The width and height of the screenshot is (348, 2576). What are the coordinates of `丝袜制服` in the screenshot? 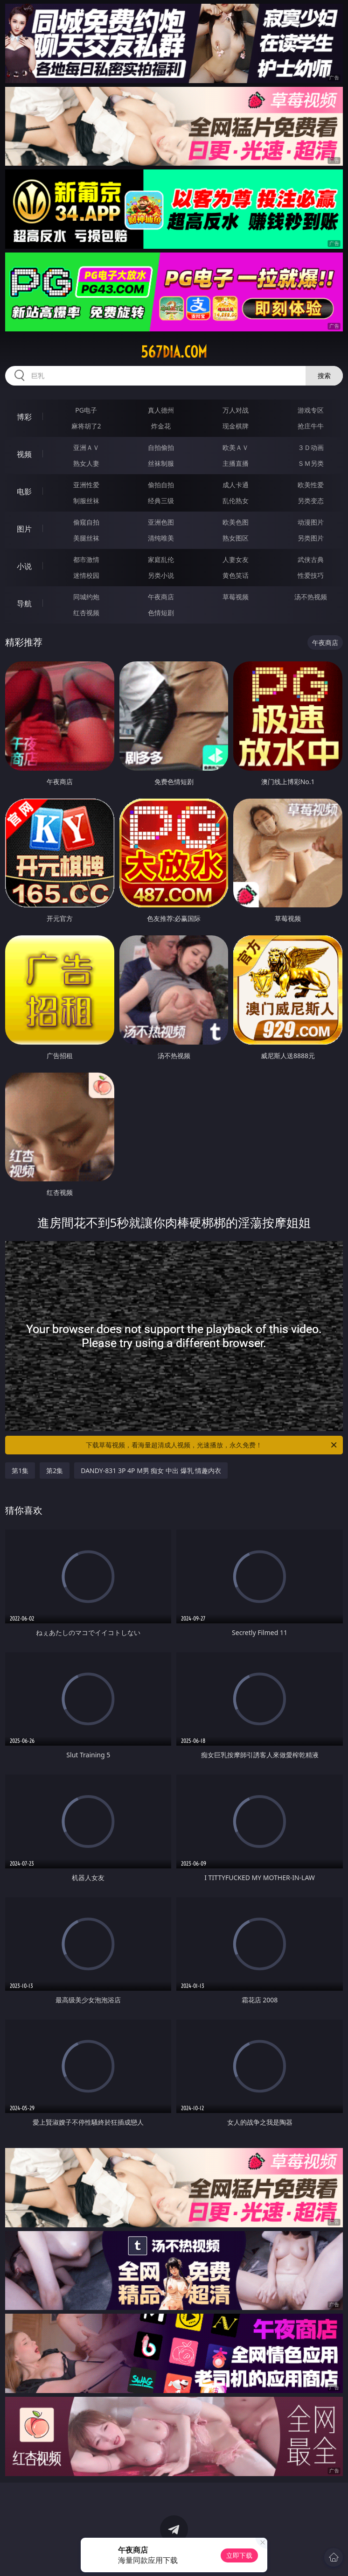 It's located at (161, 463).